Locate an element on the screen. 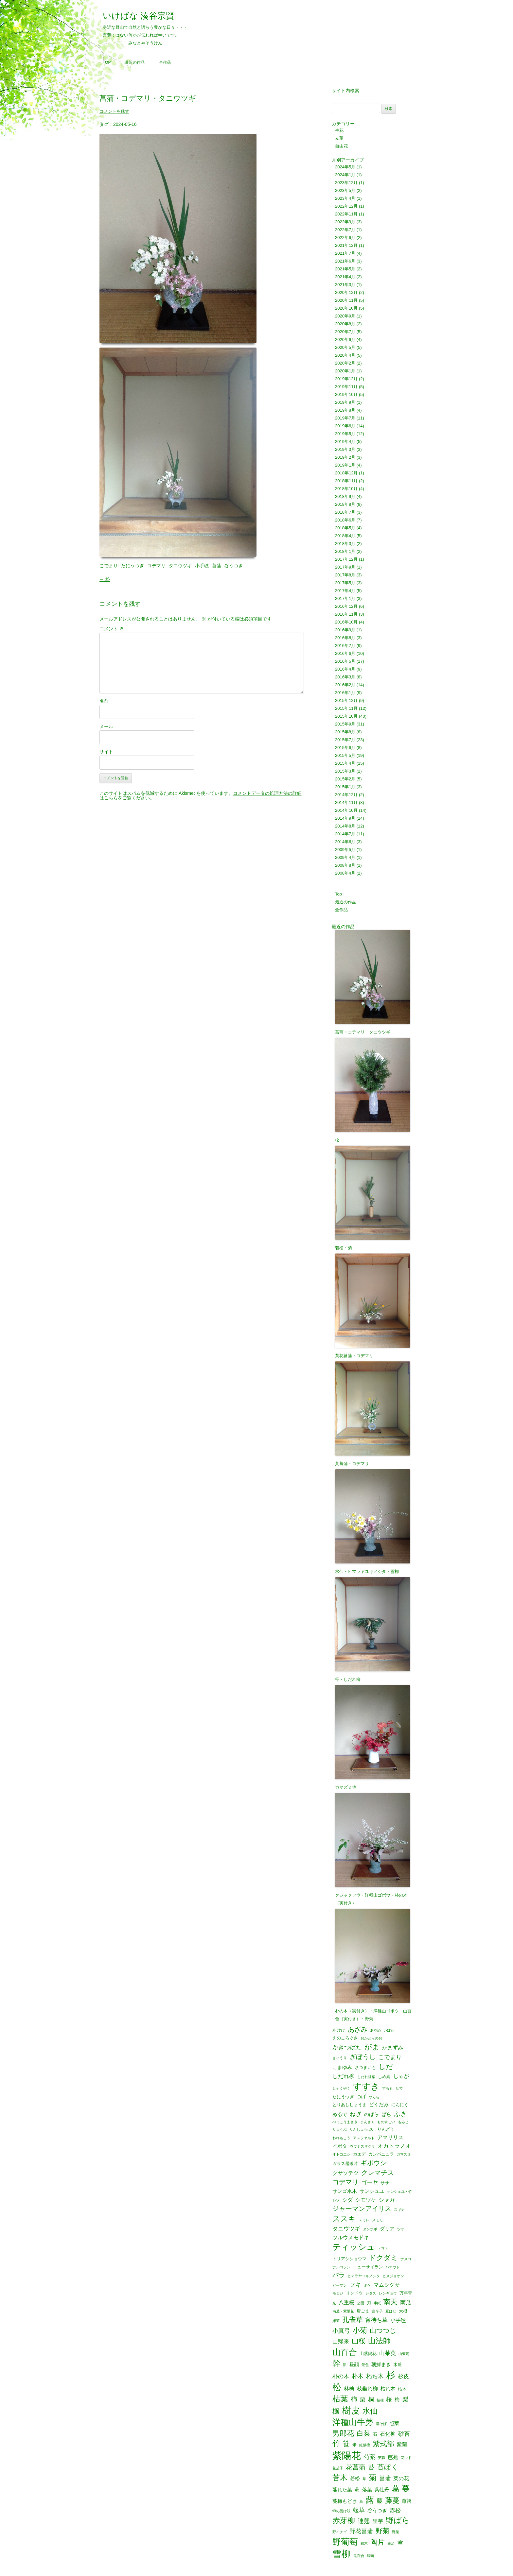  2019年11月 is located at coordinates (346, 386).